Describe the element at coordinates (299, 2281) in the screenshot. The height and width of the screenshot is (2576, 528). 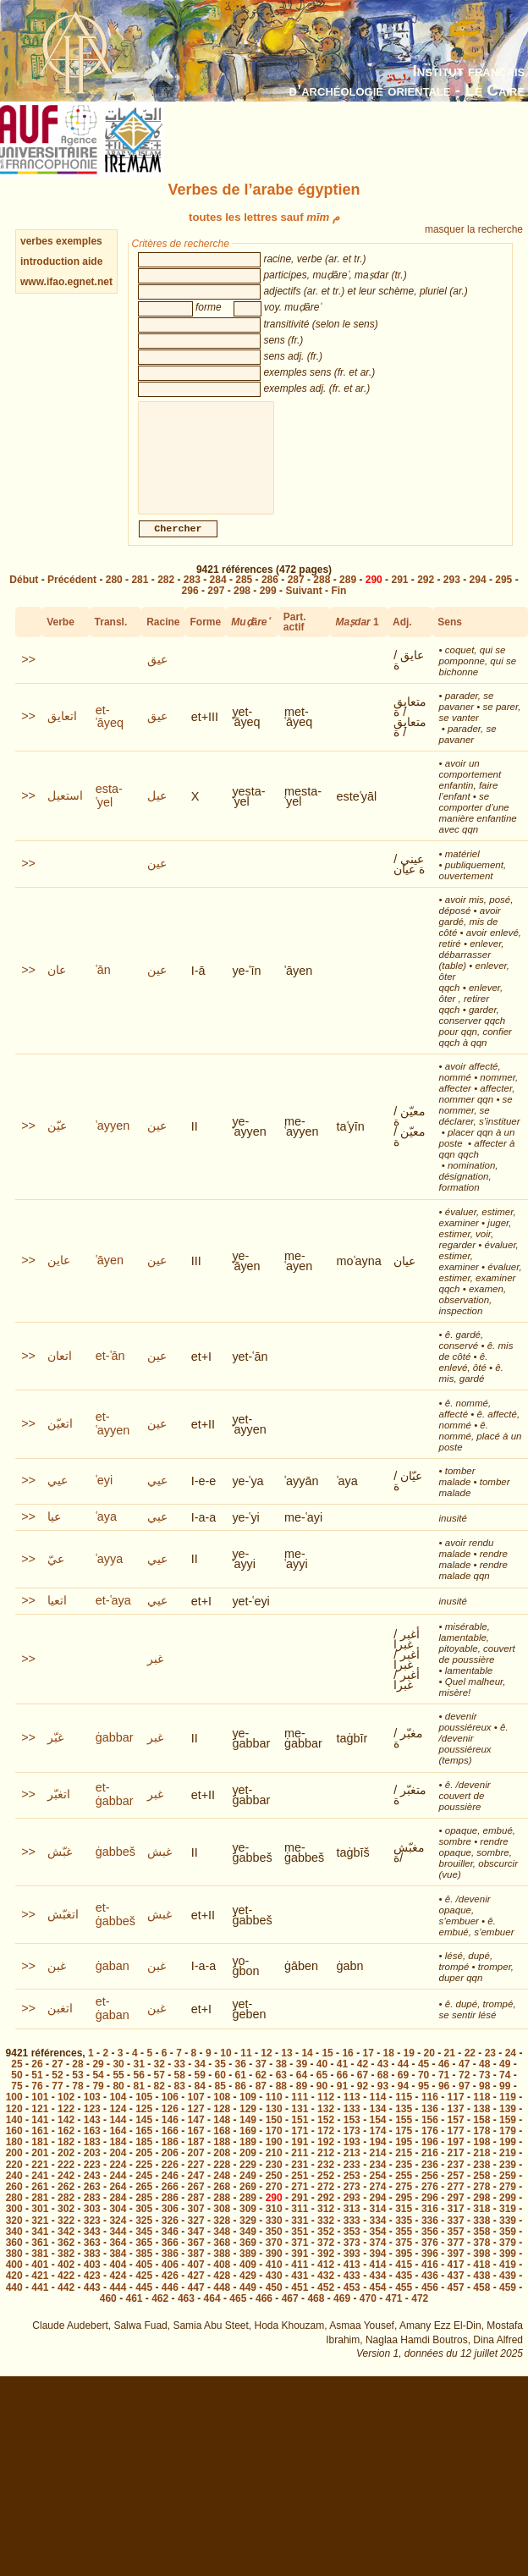
I see `411` at that location.